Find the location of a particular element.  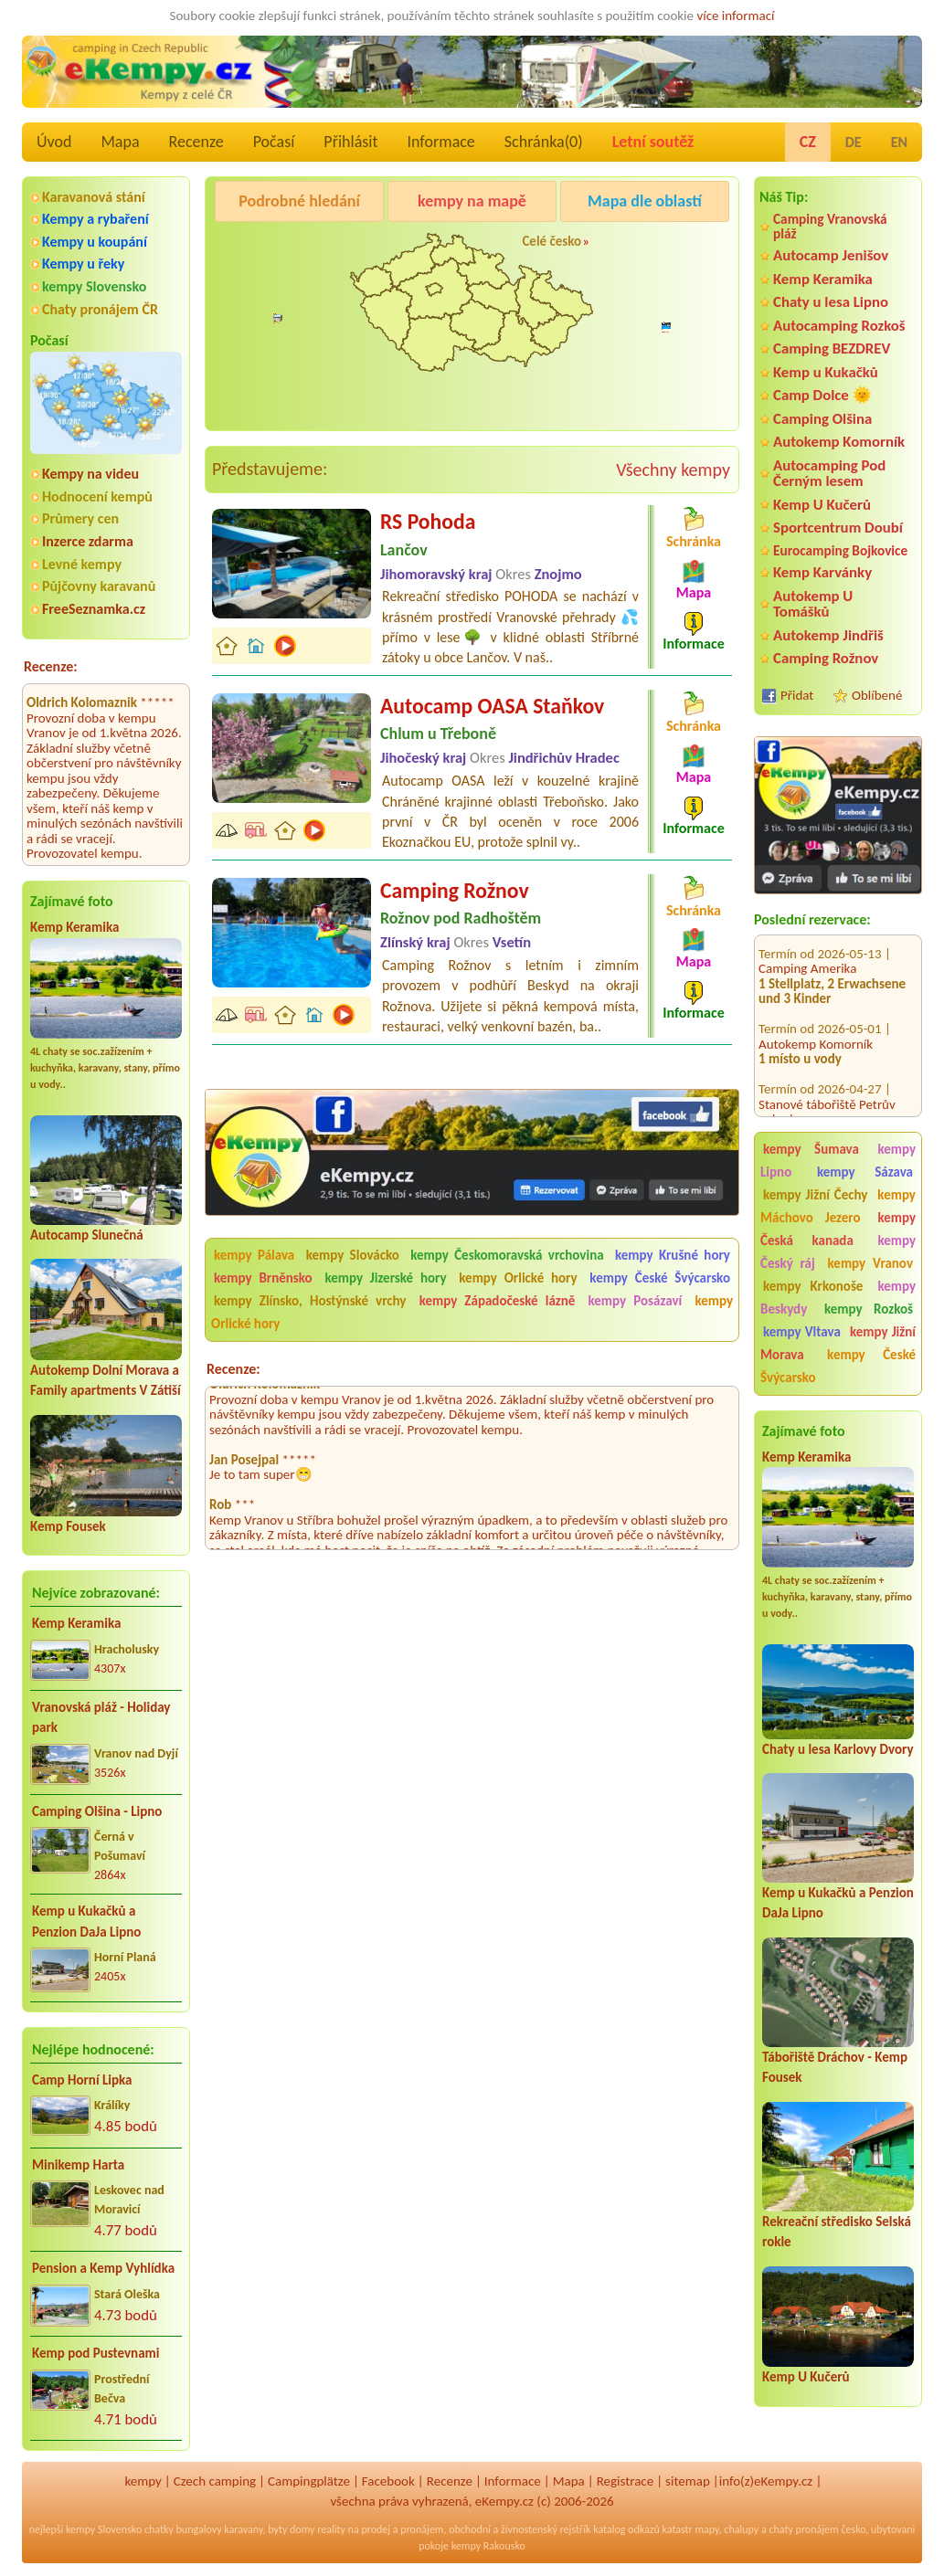

kempy Vltava is located at coordinates (802, 1332).